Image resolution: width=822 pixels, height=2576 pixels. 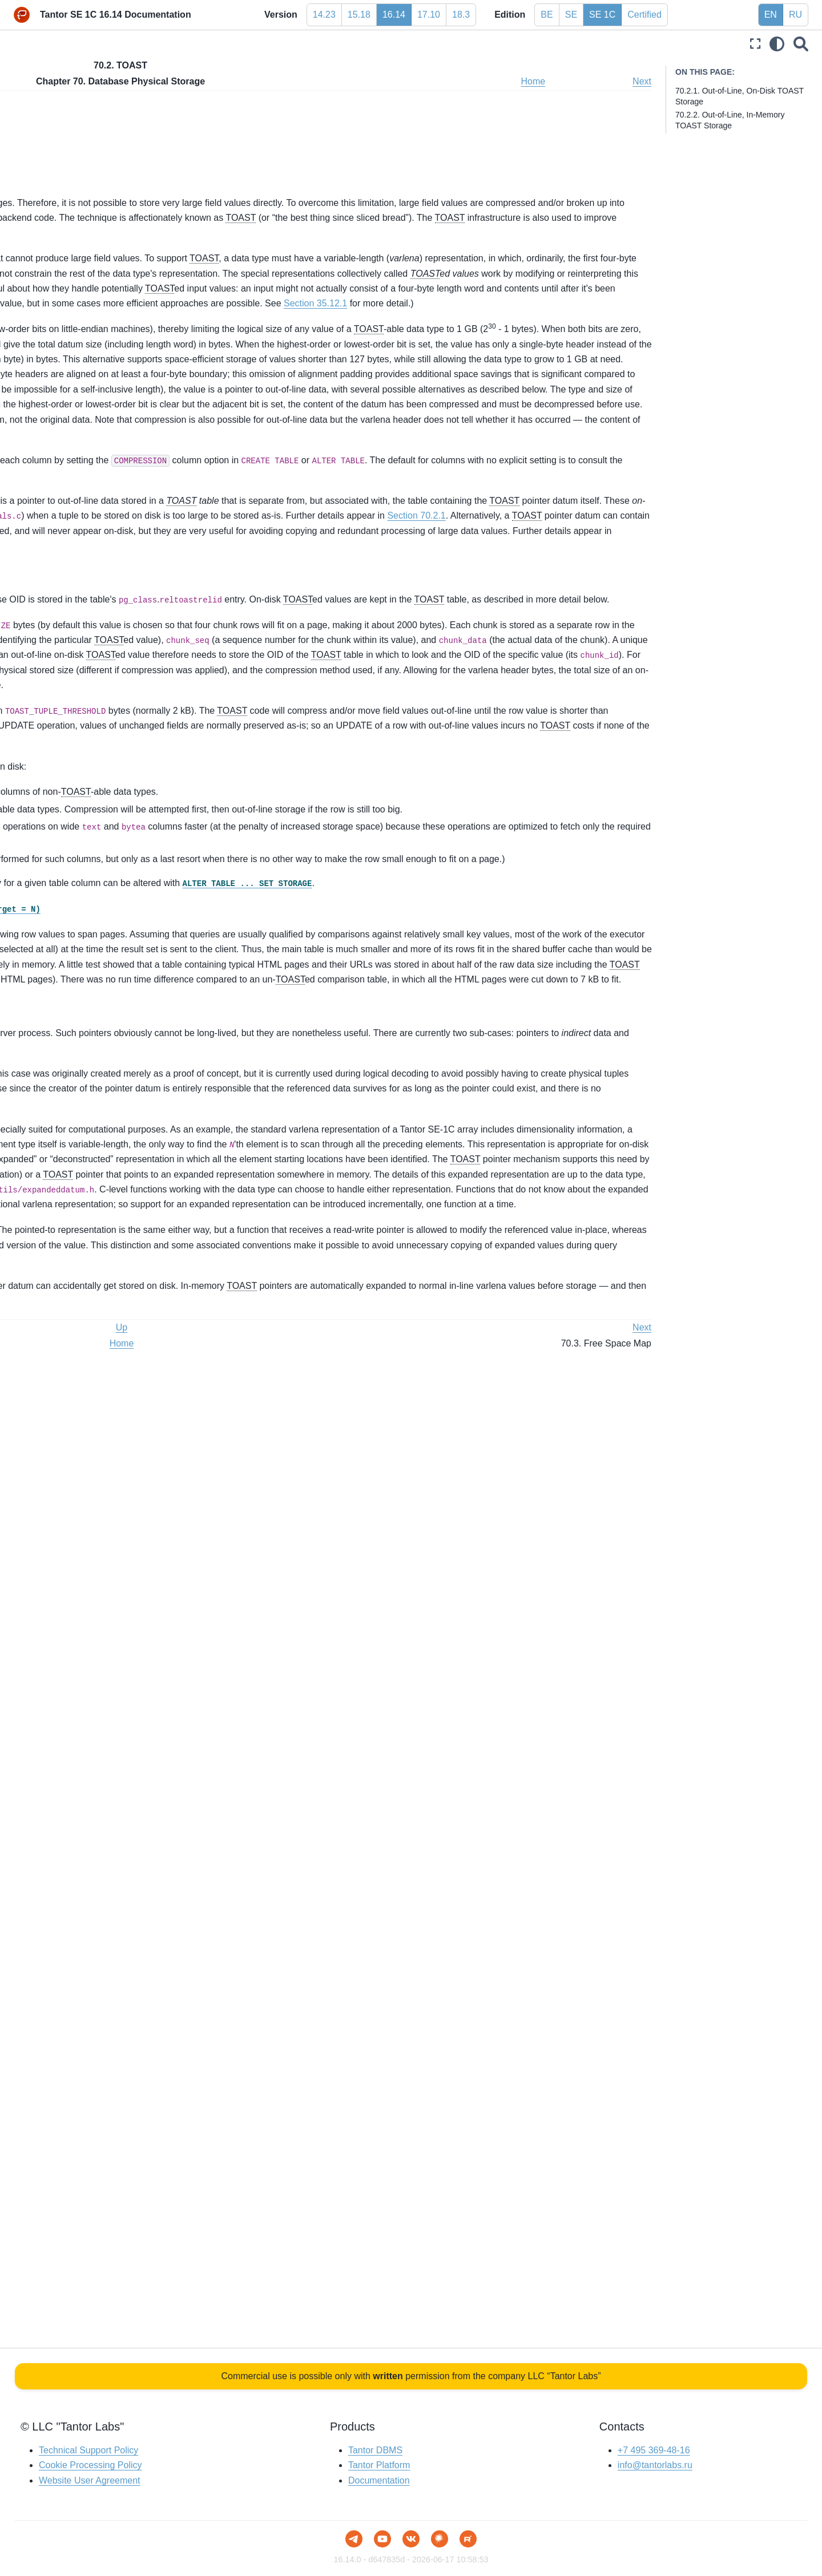 I want to click on Prev, so click(x=217, y=81).